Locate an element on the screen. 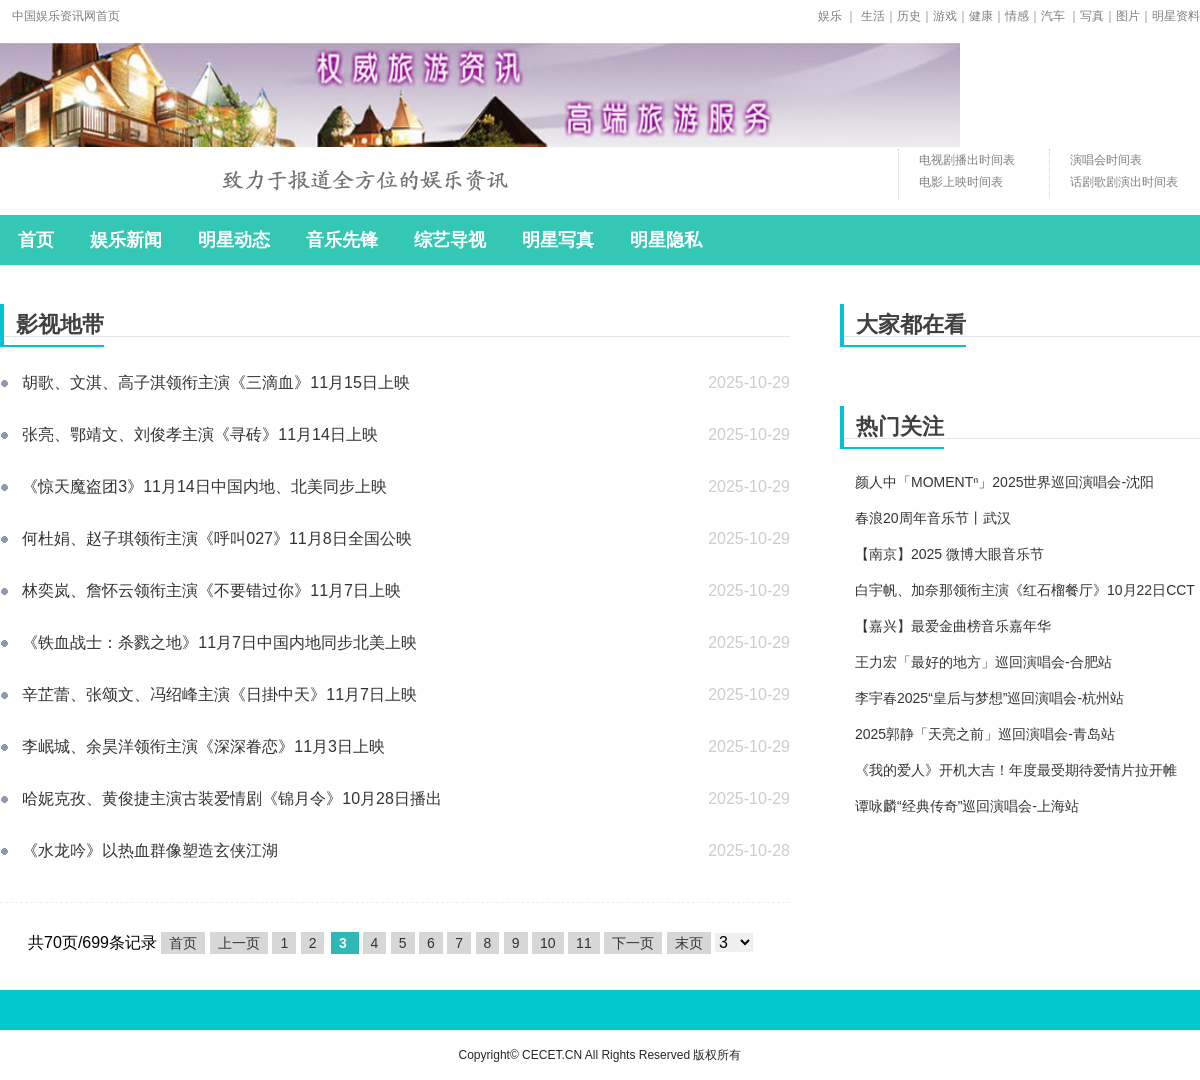 The width and height of the screenshot is (1200, 1080). 娱乐 is located at coordinates (830, 16).